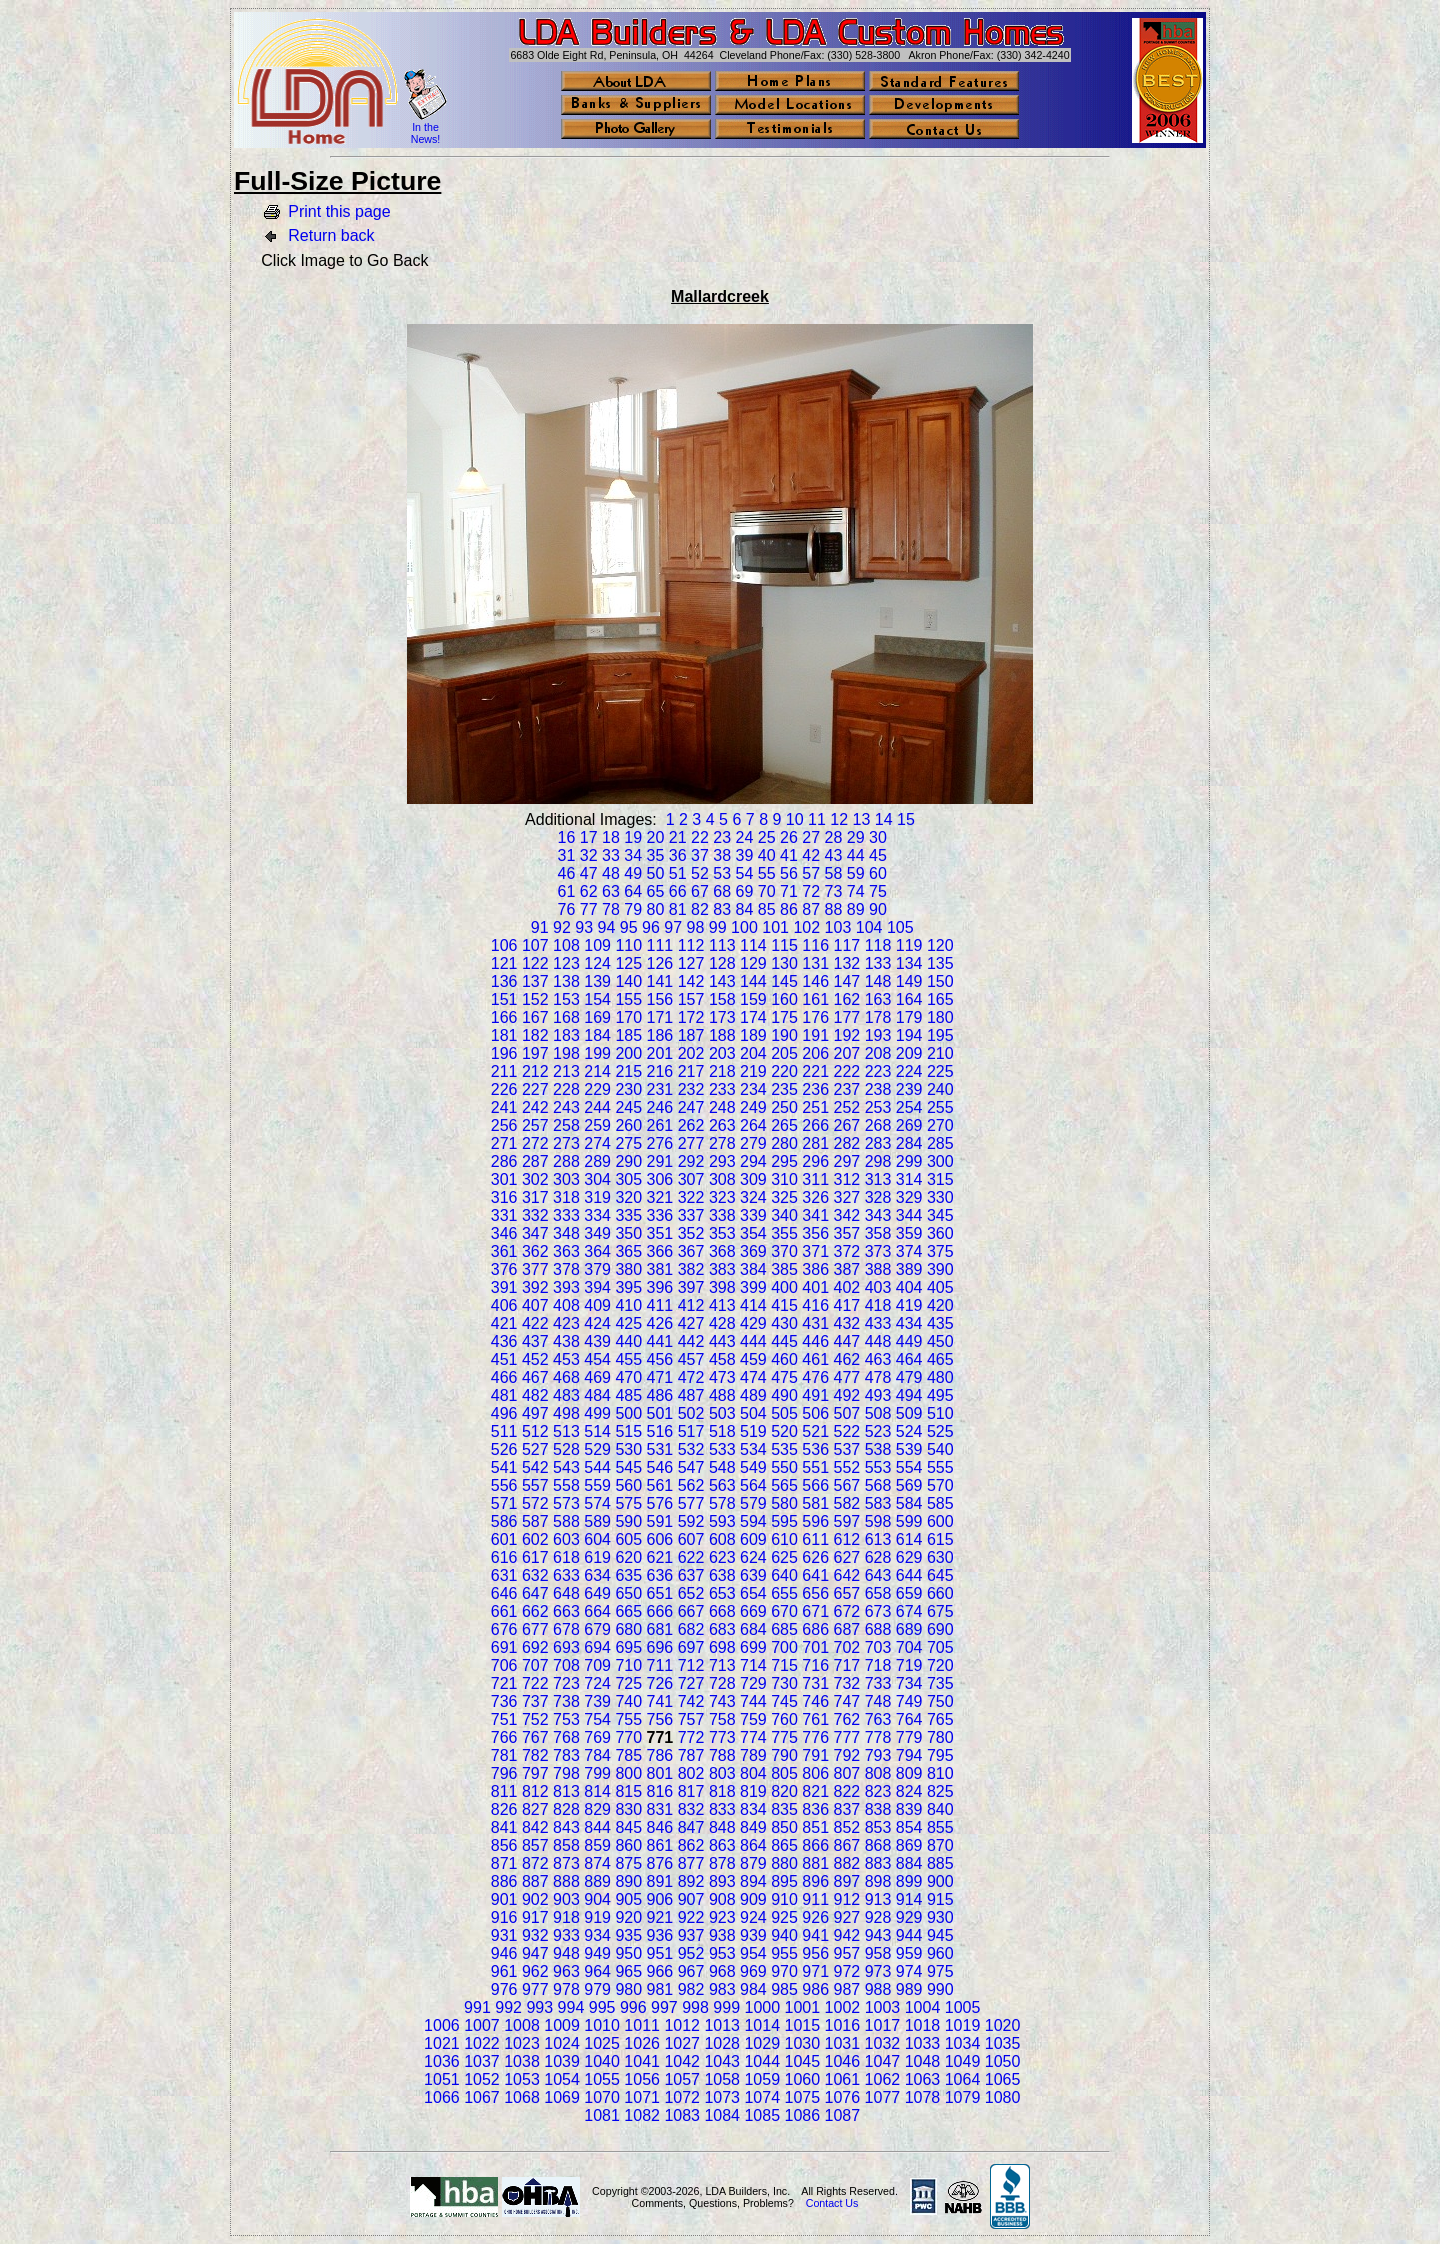  I want to click on 518, so click(722, 1431).